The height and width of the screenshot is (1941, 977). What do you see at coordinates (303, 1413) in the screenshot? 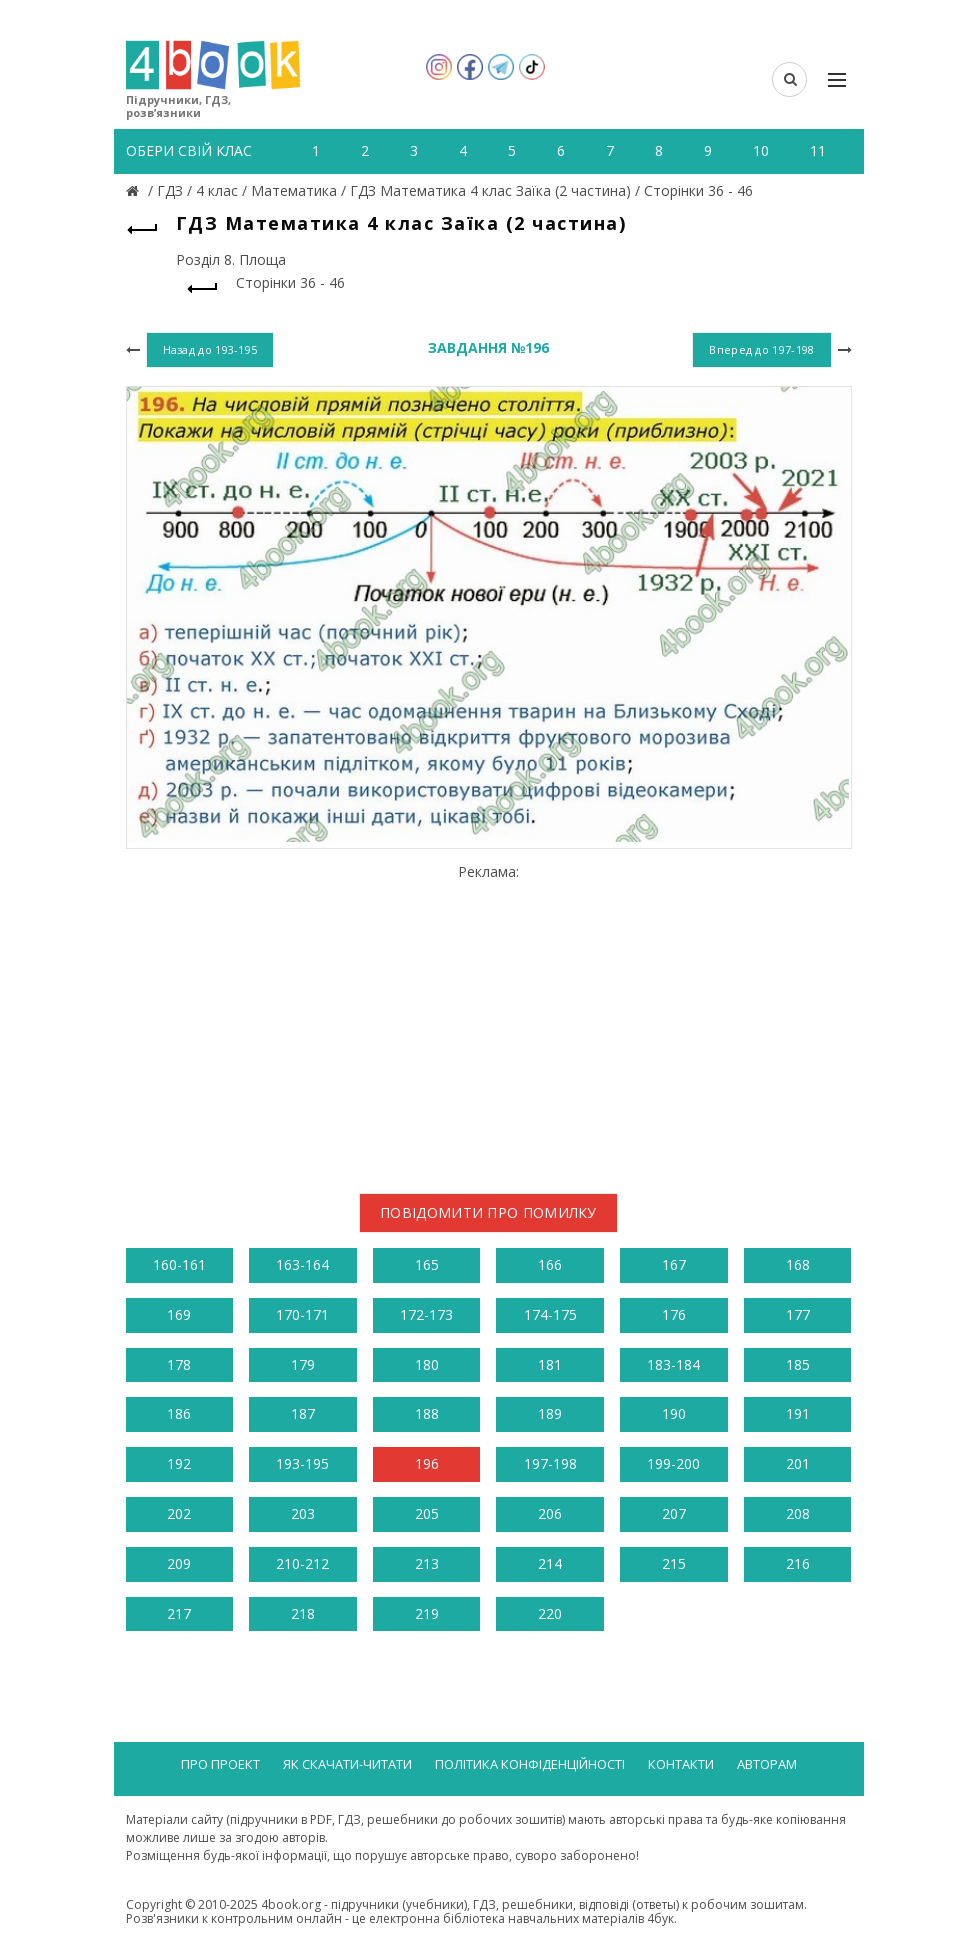
I see `187` at bounding box center [303, 1413].